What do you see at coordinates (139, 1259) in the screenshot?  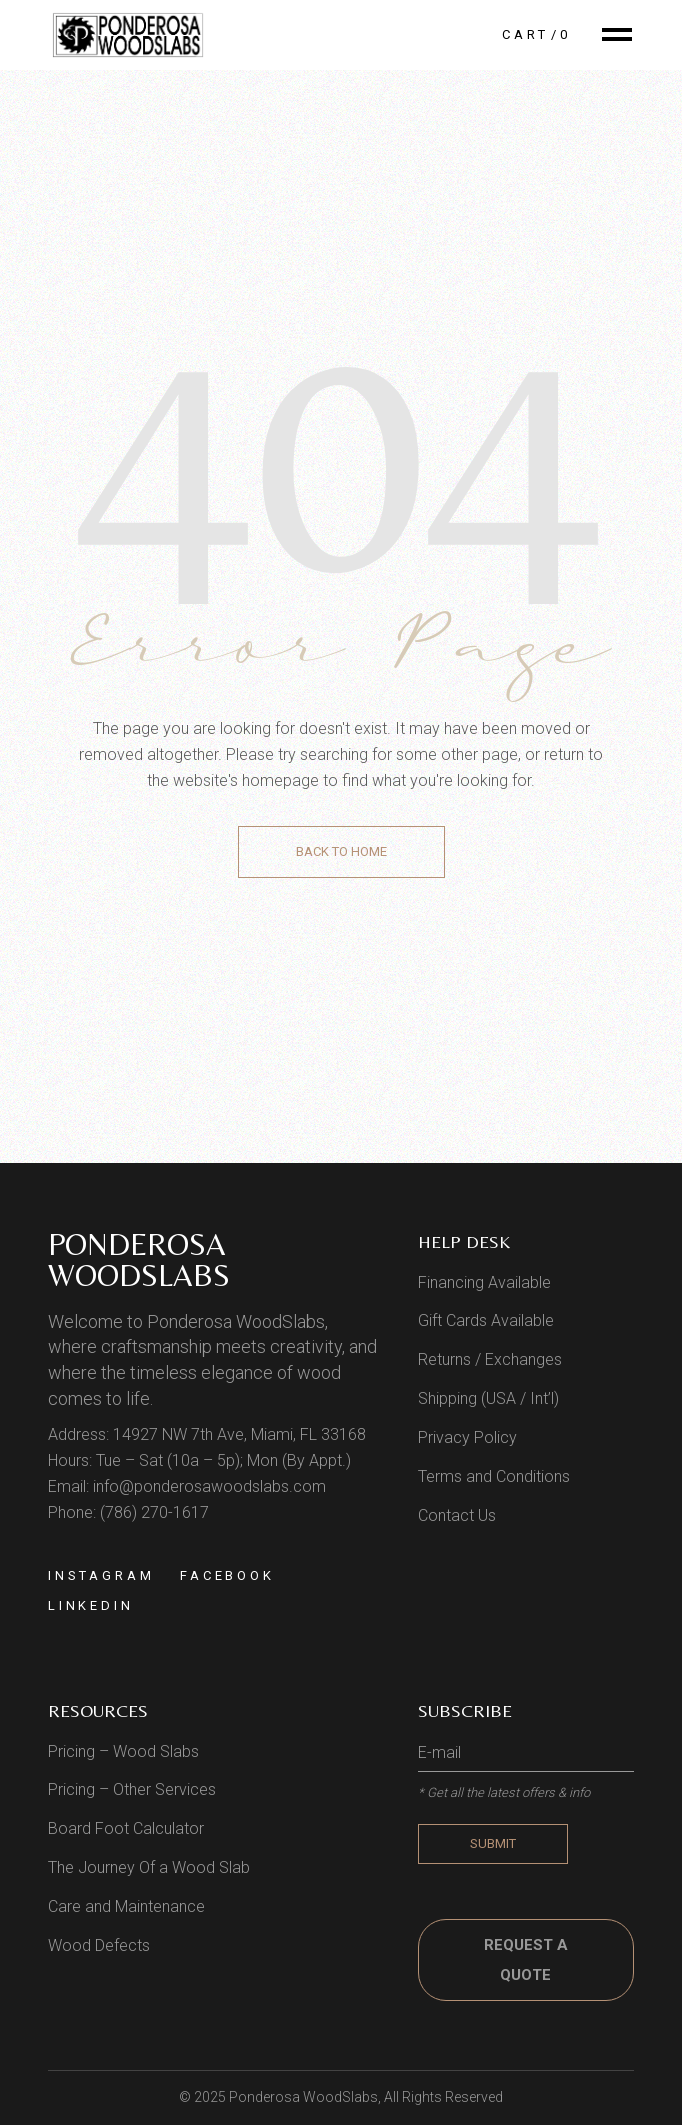 I see `Ponderosa WoodSlabs` at bounding box center [139, 1259].